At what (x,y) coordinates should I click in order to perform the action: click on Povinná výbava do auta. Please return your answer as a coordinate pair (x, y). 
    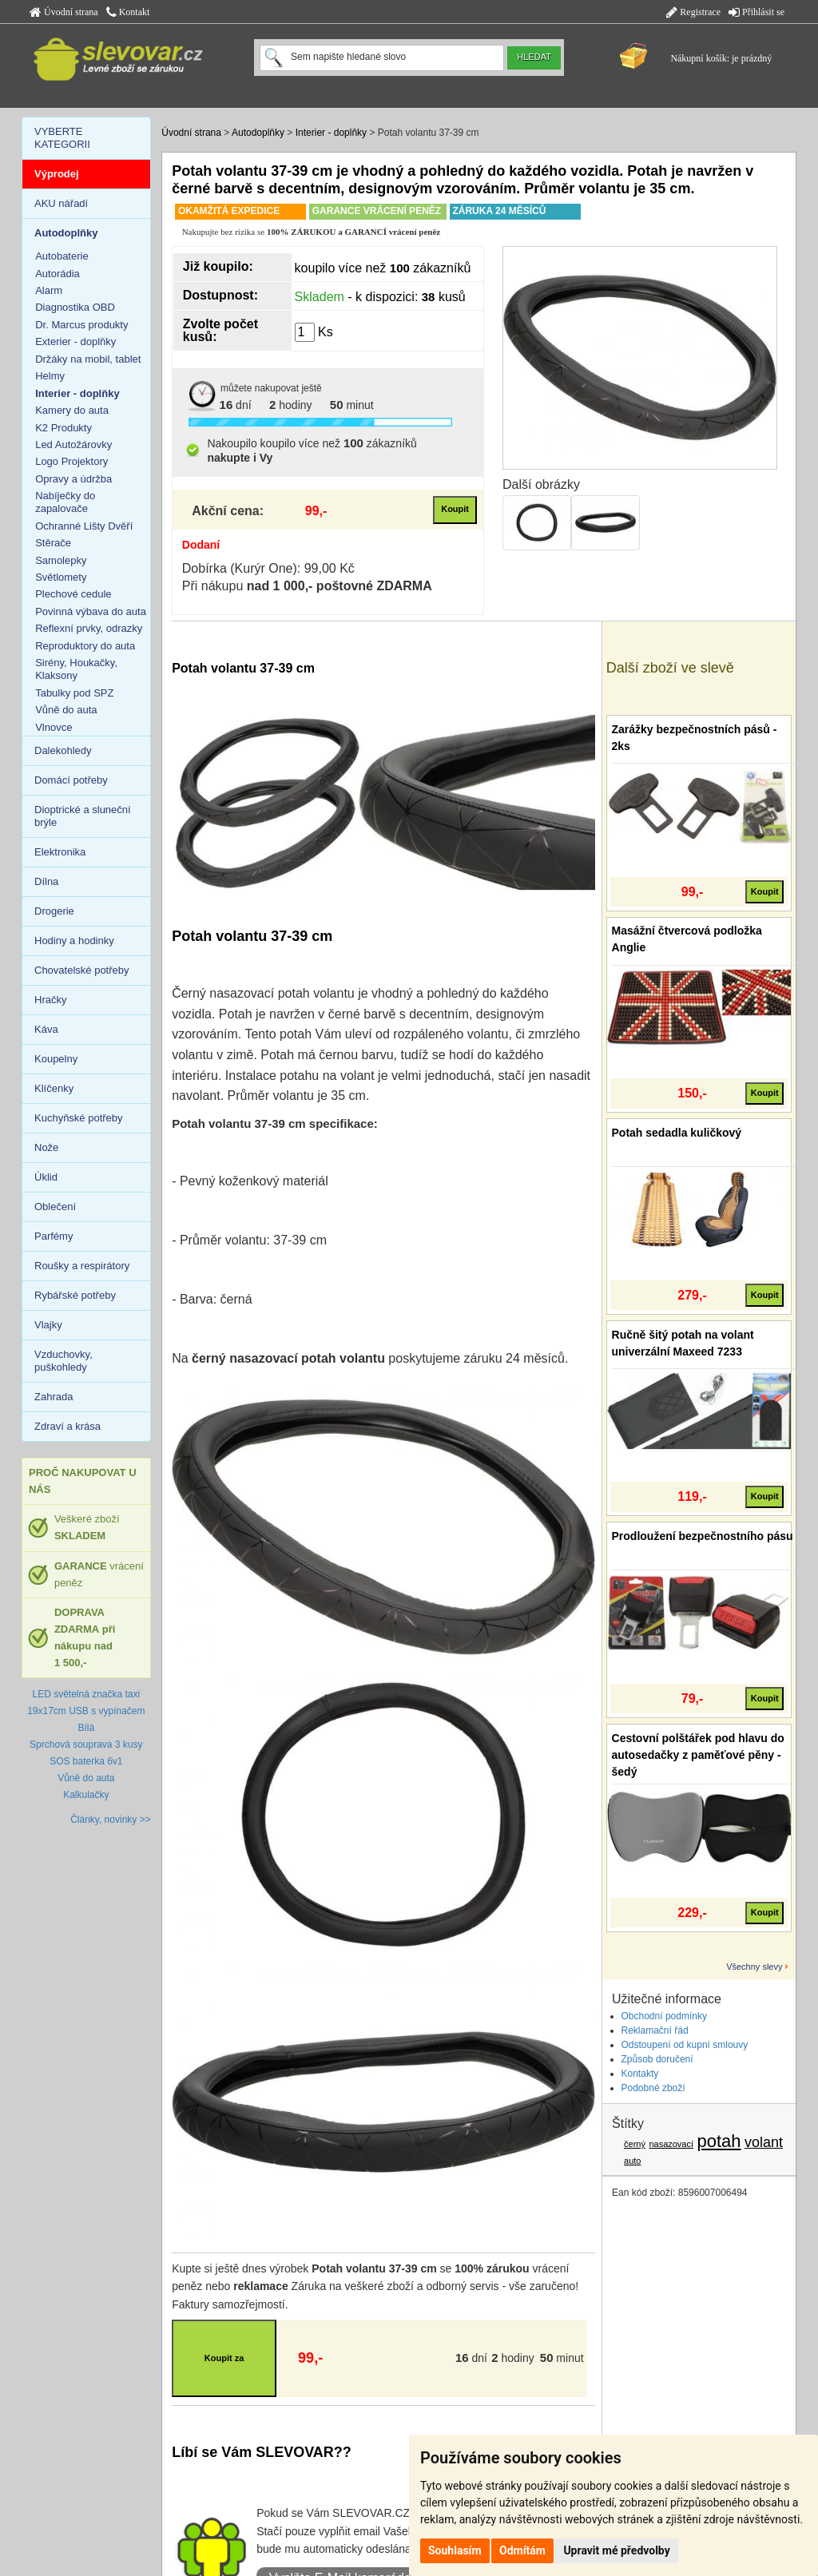
    Looking at the image, I should click on (90, 611).